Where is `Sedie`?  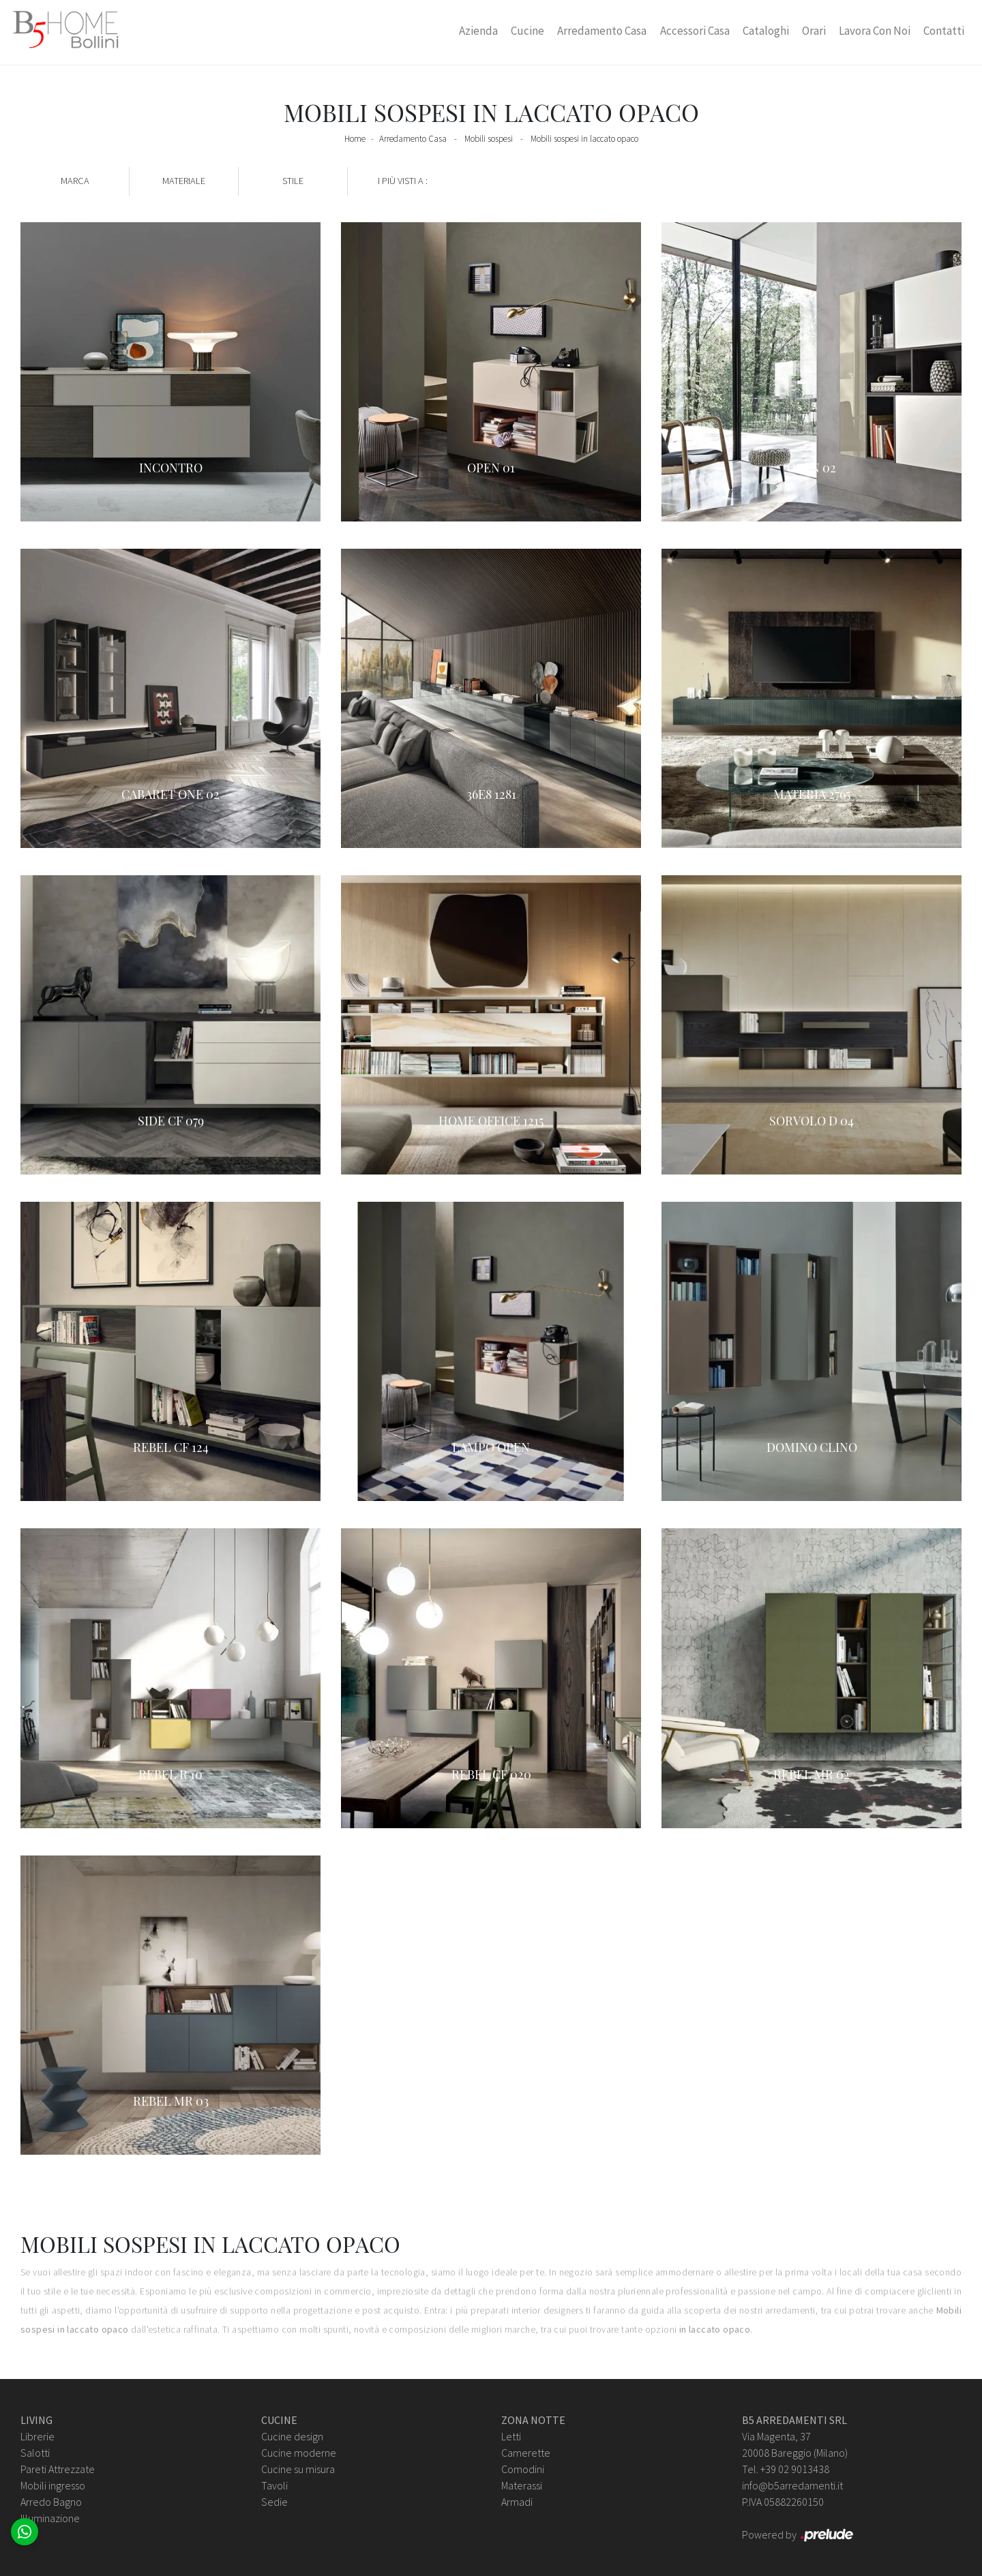
Sedie is located at coordinates (274, 2502).